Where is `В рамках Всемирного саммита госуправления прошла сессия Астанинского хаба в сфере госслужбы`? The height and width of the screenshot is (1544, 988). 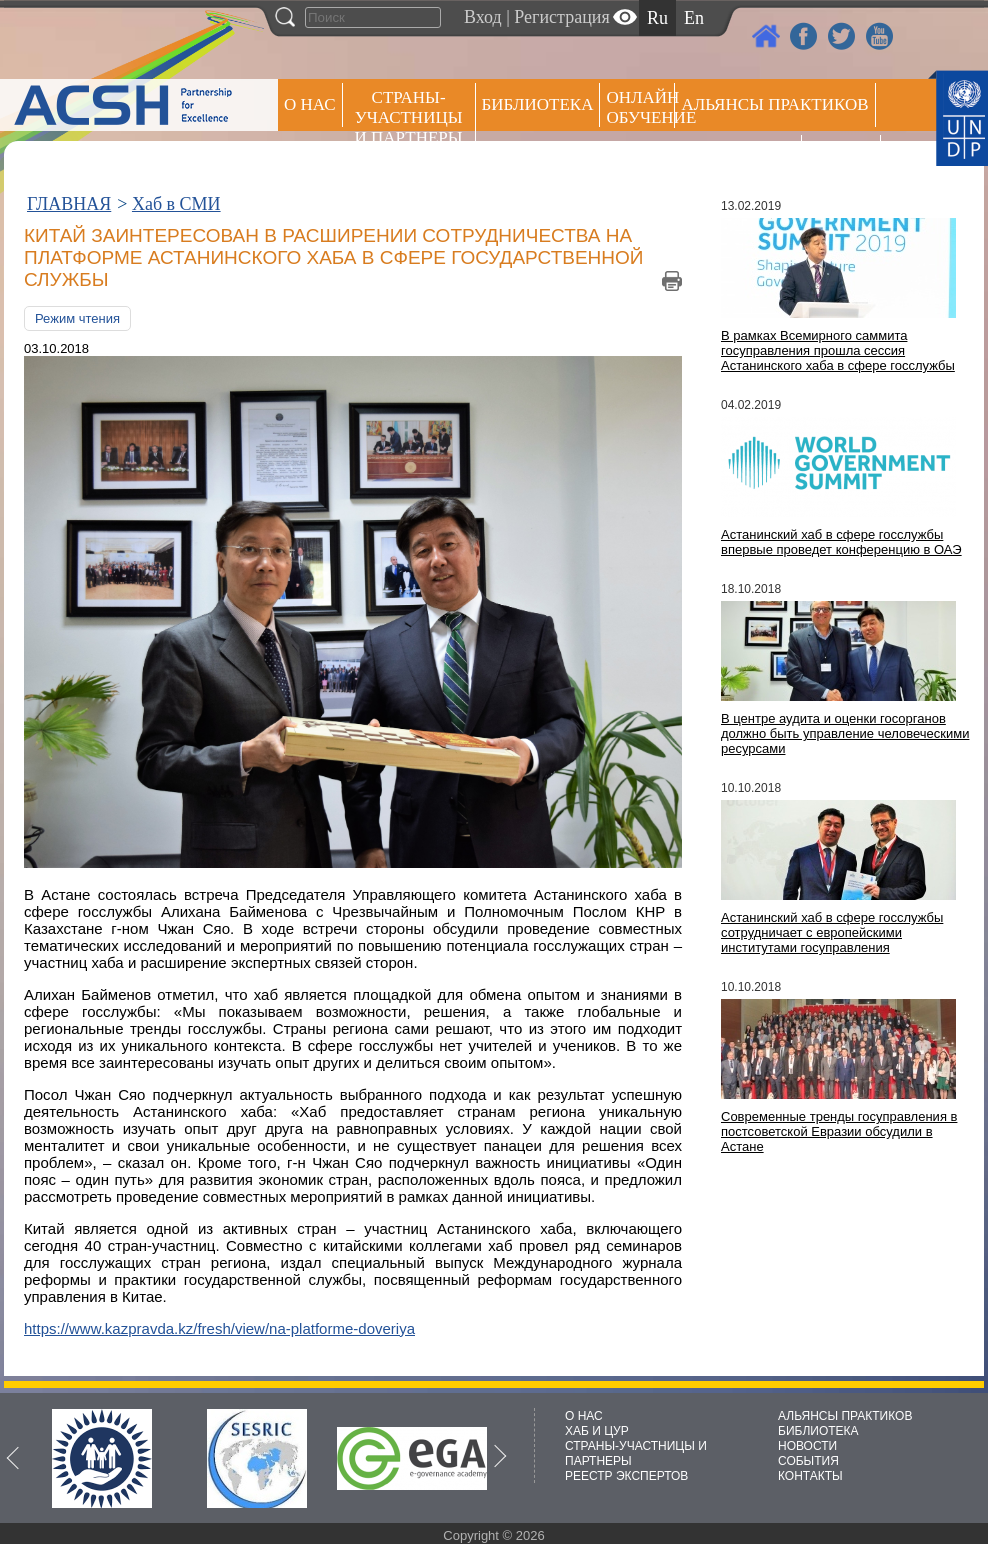 В рамках Всемирного саммита госуправления прошла сессия Астанинского хаба в сфере госслужбы is located at coordinates (838, 350).